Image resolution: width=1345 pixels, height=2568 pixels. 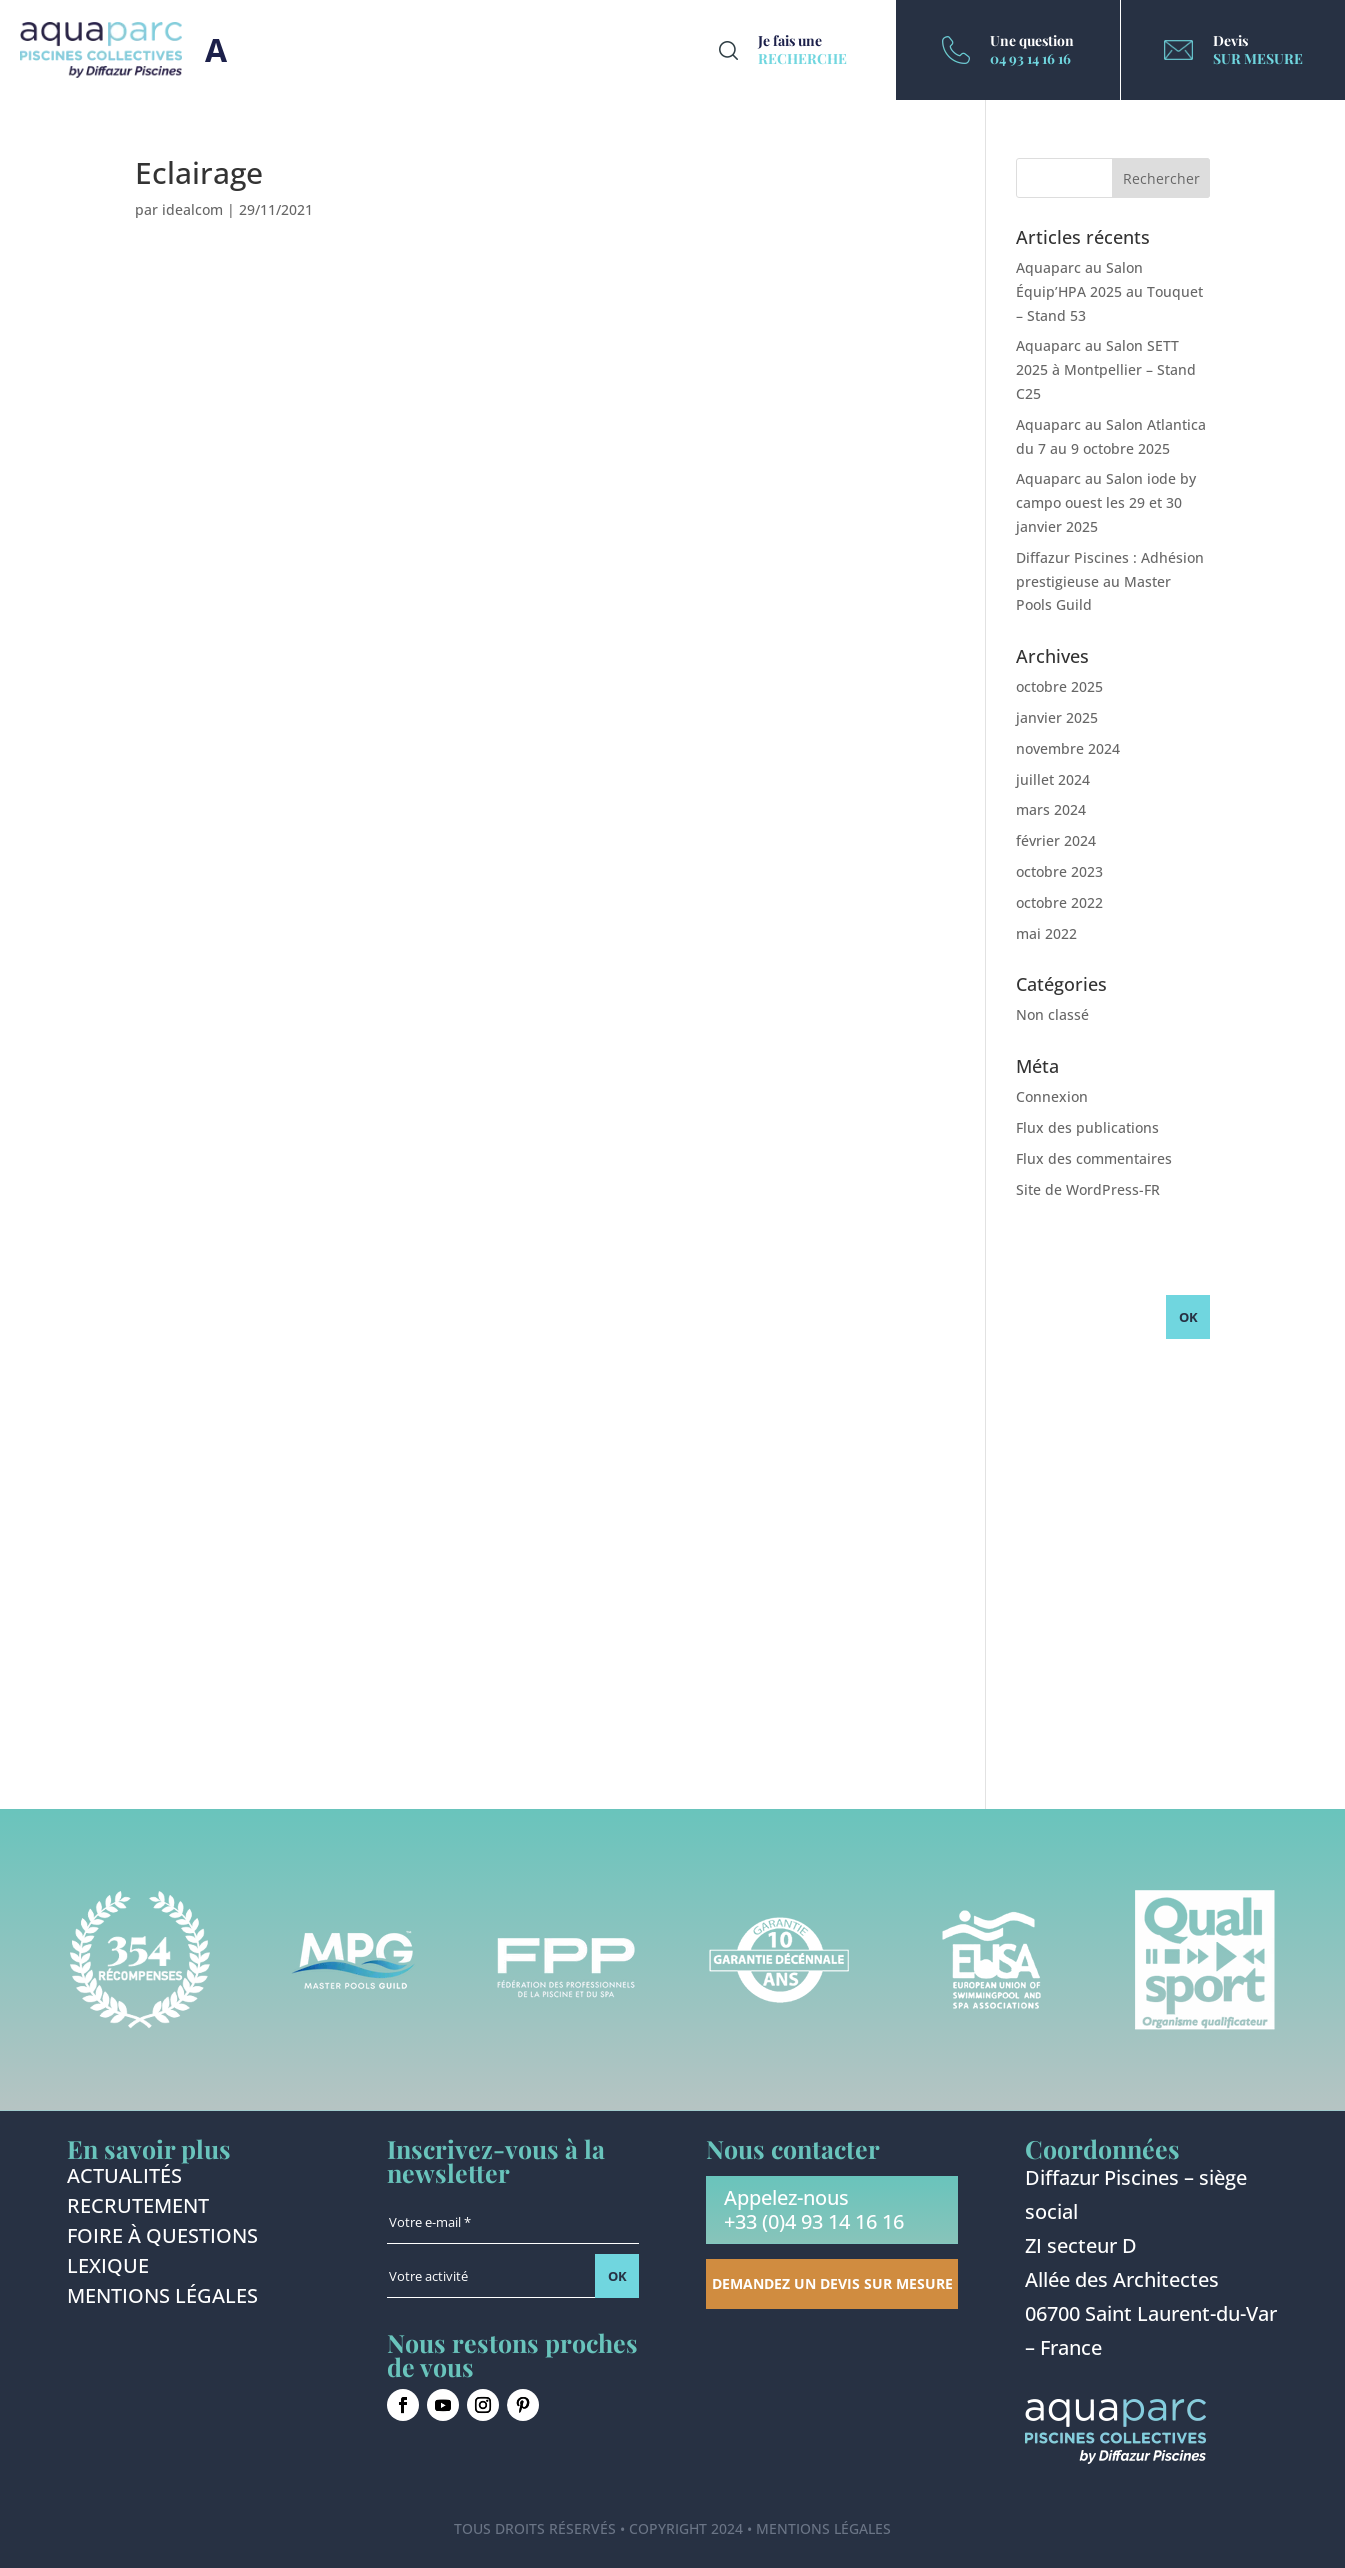 I want to click on février 2024, so click(x=1056, y=840).